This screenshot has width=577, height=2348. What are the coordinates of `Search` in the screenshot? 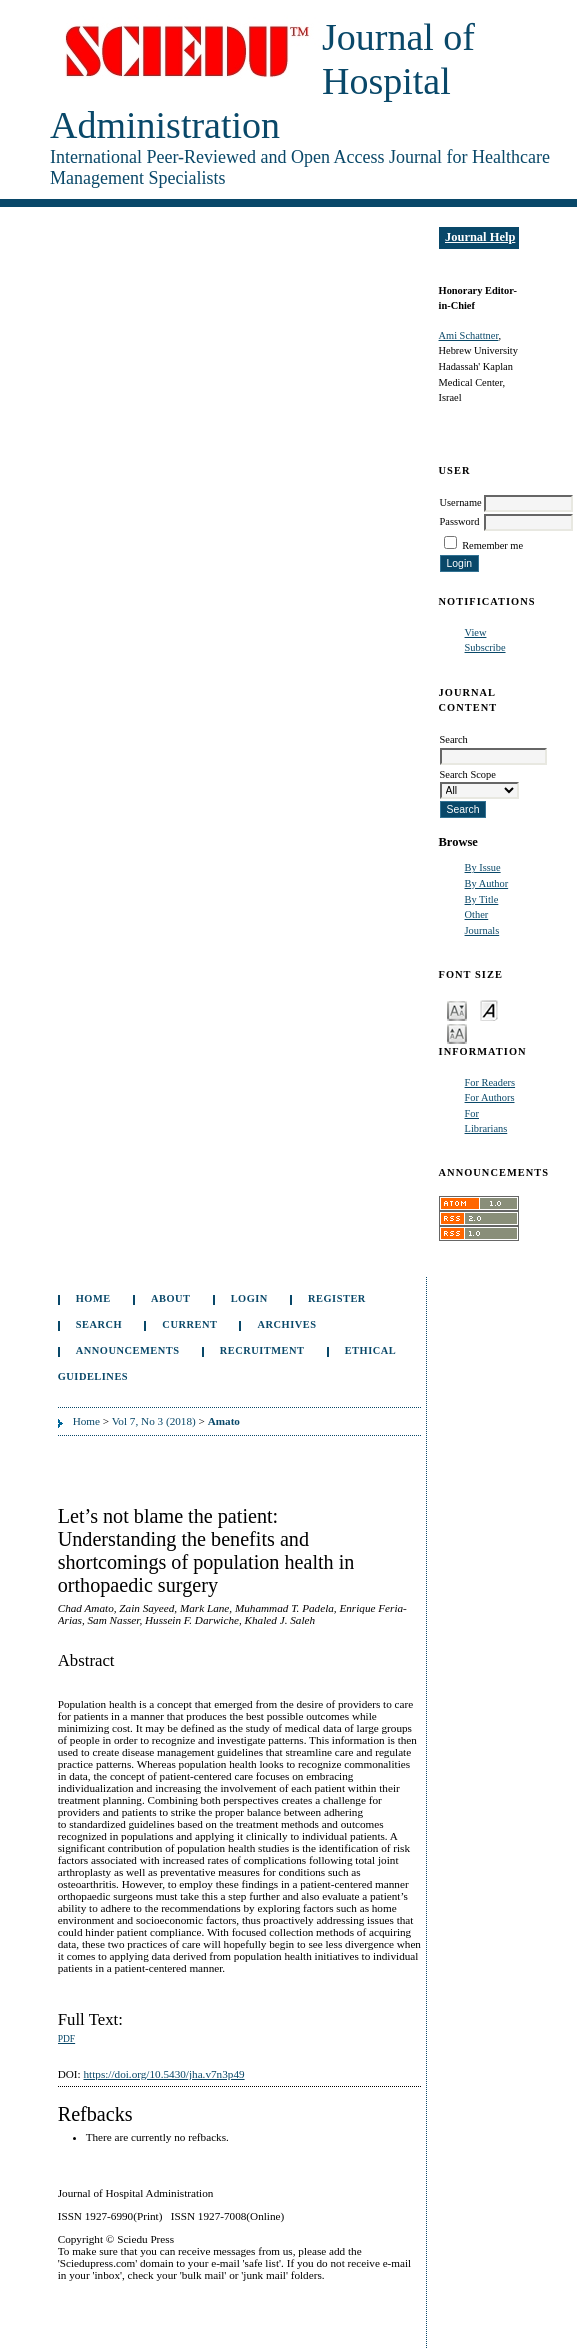 It's located at (99, 1324).